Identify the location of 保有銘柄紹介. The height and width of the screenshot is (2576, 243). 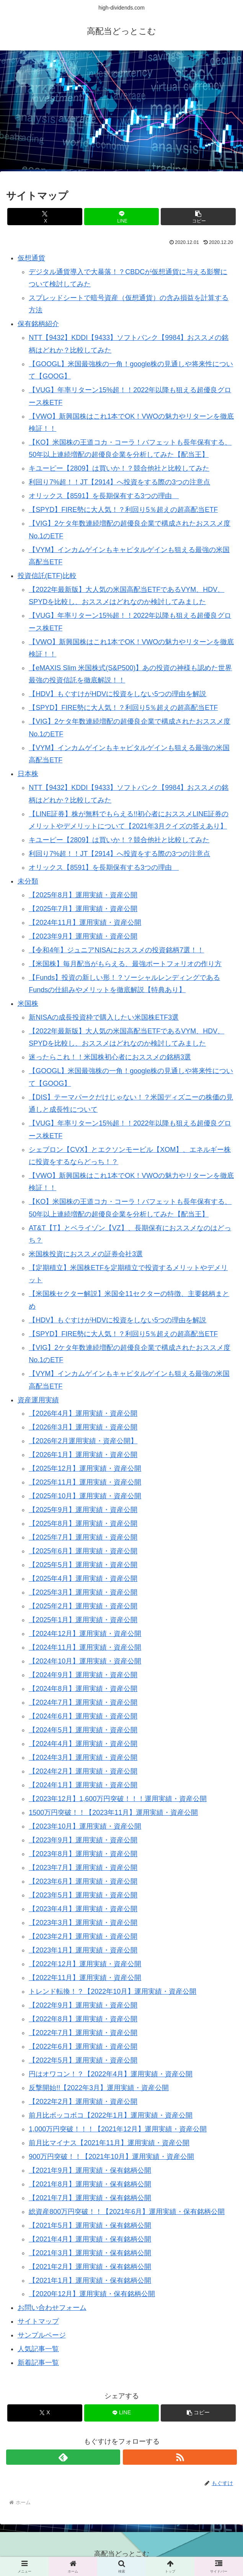
(38, 324).